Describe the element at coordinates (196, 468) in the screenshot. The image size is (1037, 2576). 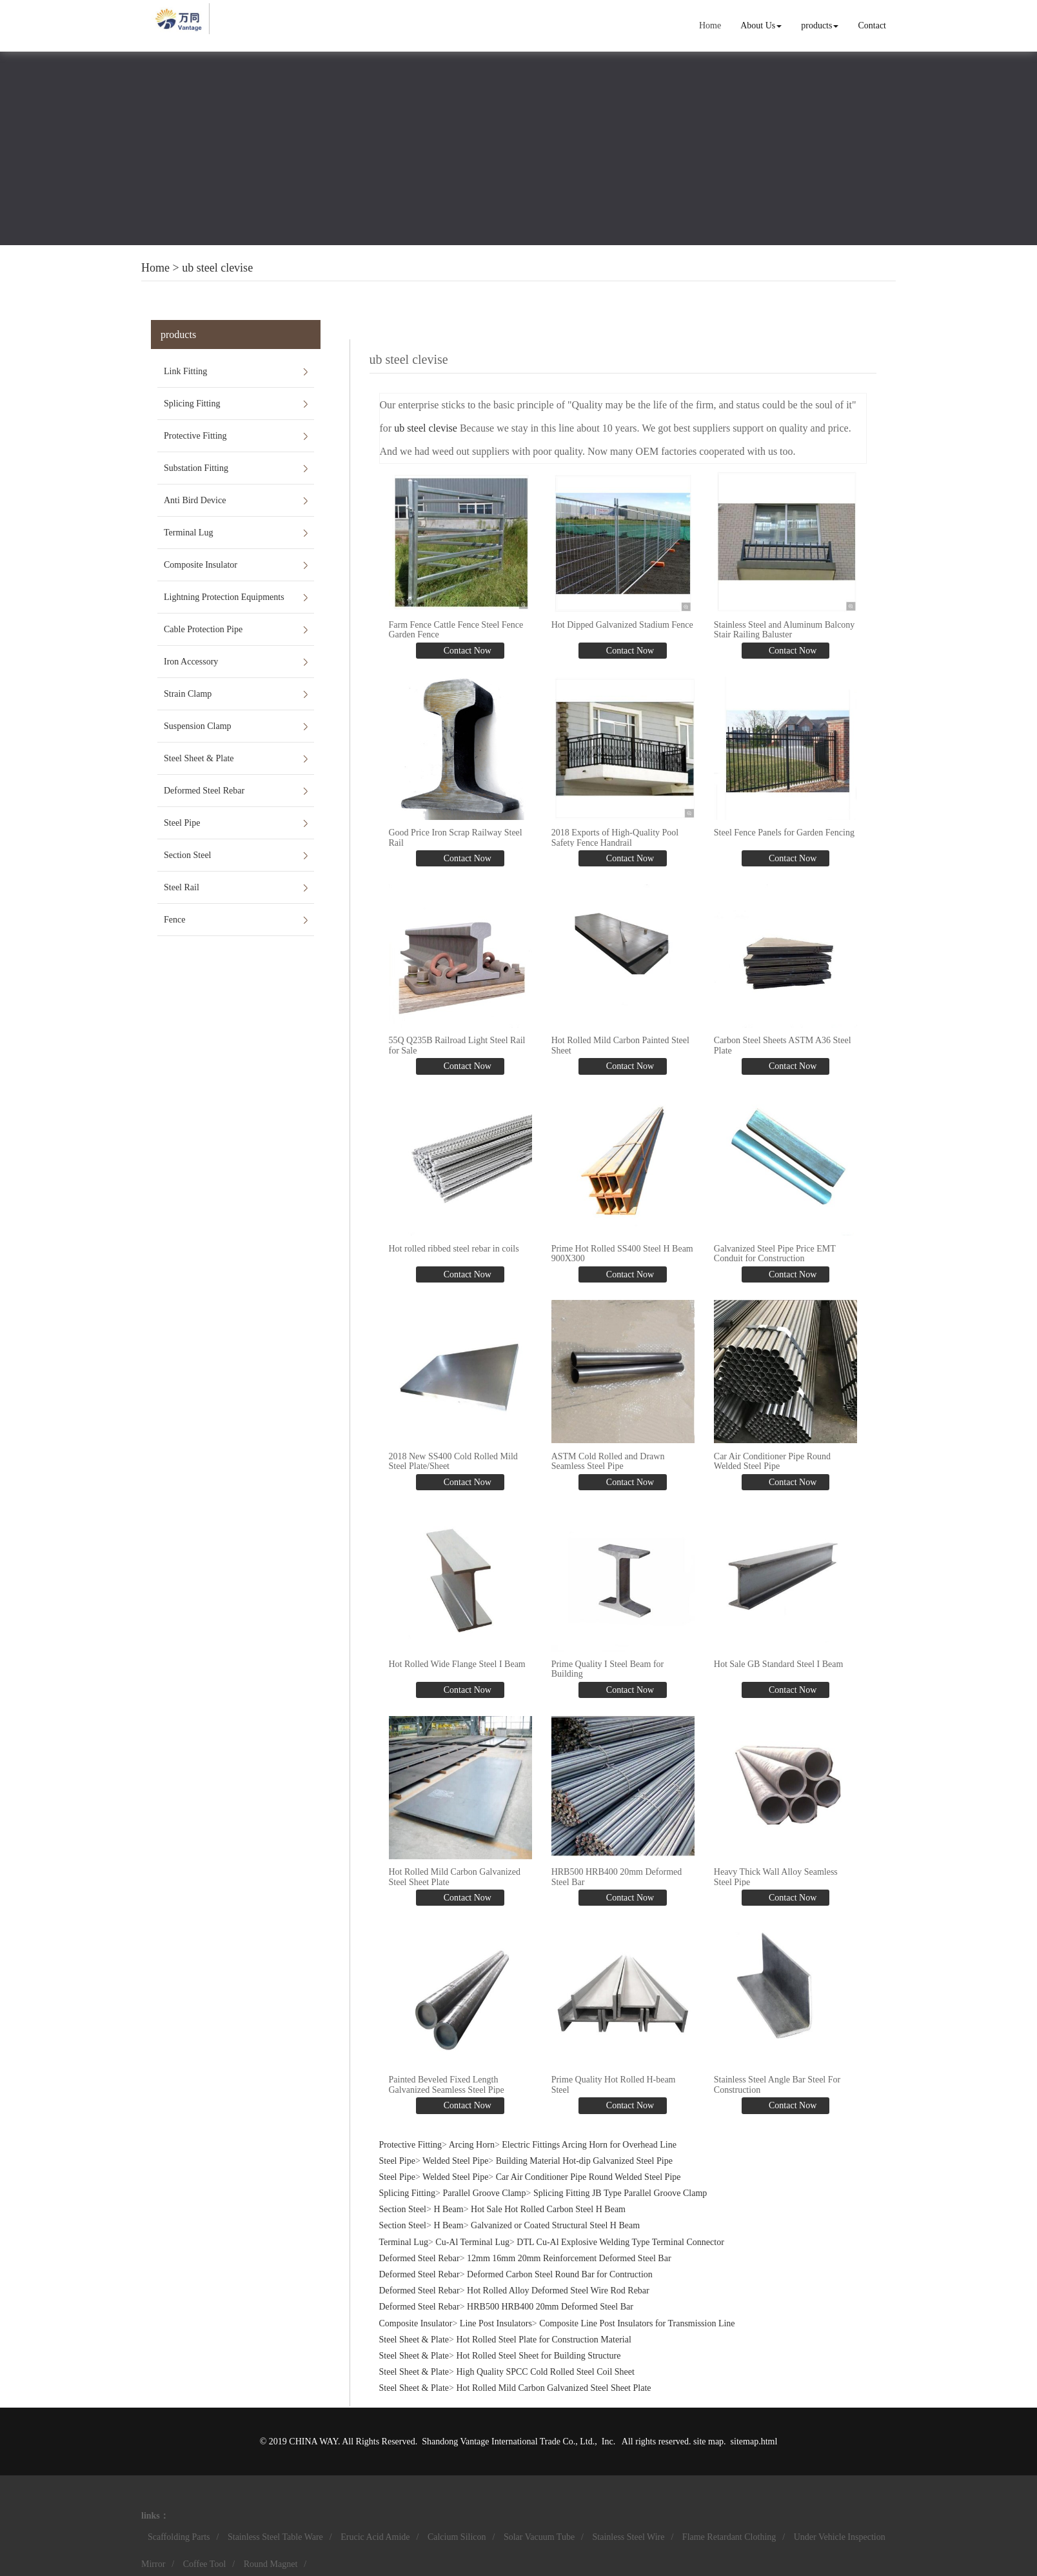
I see `Substation Fitting` at that location.